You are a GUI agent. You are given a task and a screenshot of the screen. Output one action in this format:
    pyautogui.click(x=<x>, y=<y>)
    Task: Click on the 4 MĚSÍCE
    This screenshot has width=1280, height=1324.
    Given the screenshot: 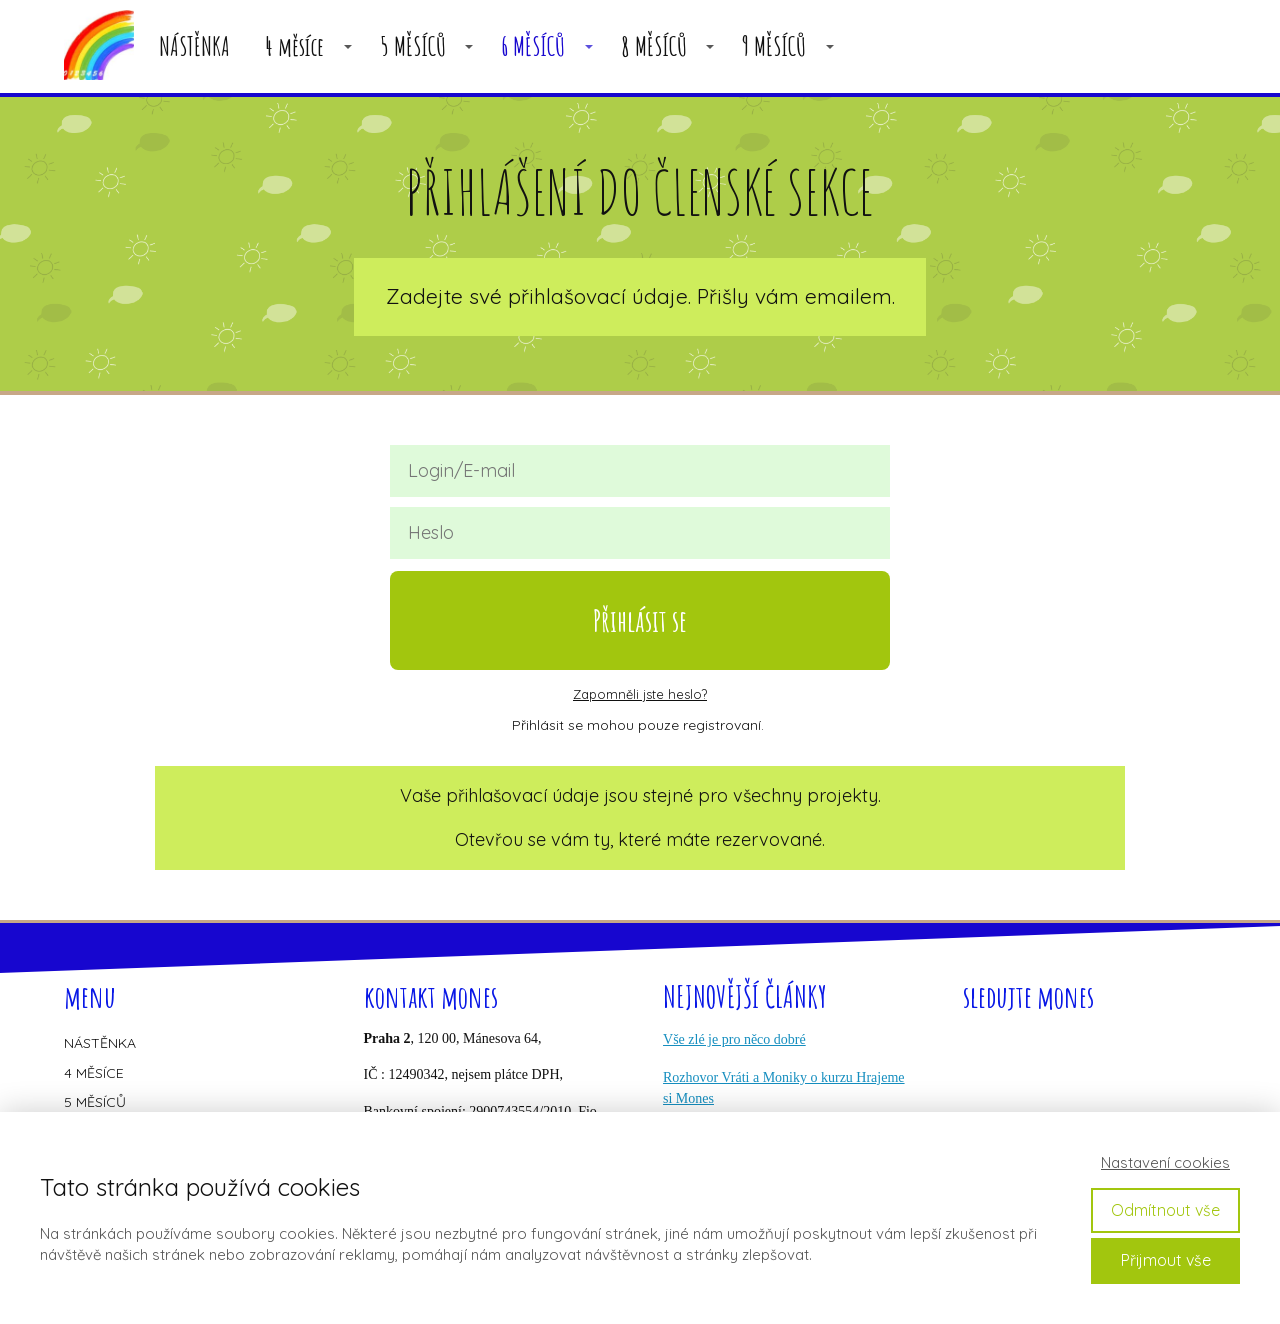 What is the action you would take?
    pyautogui.click(x=94, y=1073)
    